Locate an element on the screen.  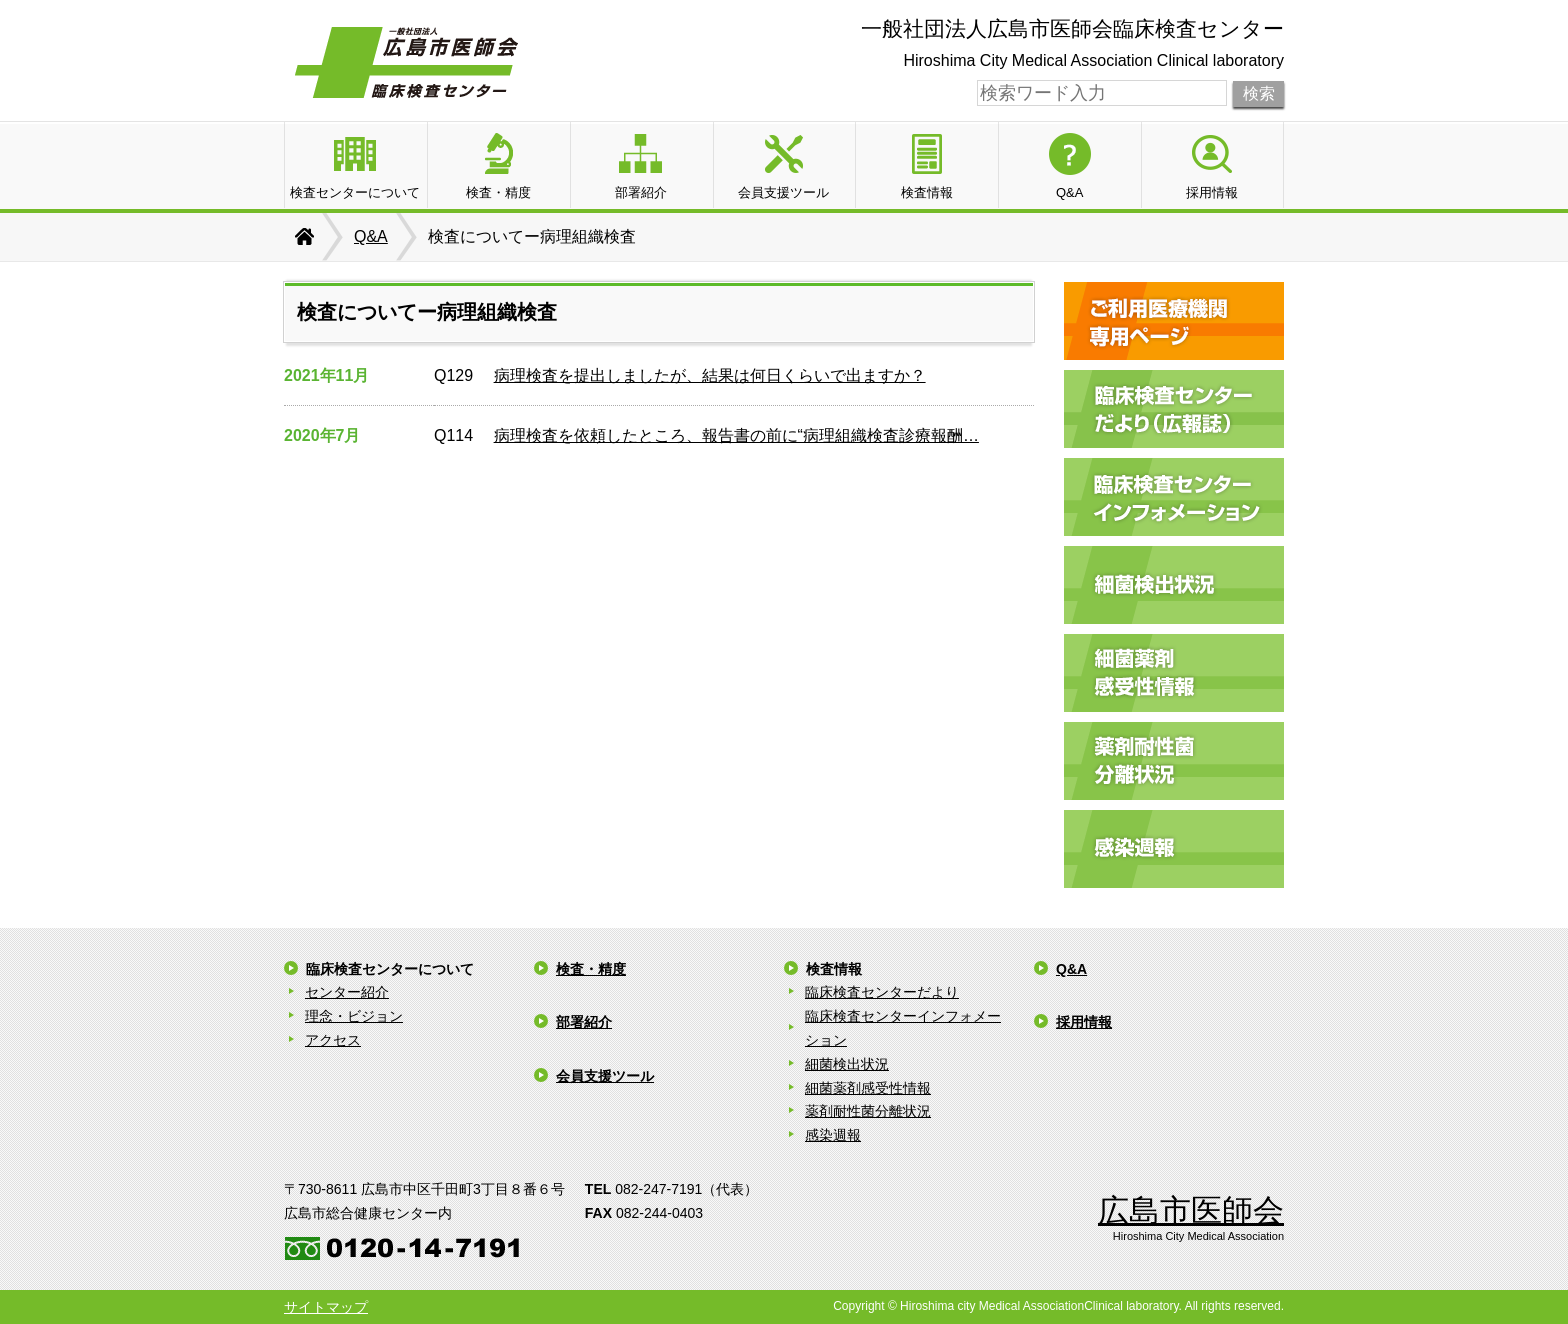
病理検査を依頼したところ、報告書の前に“病理組織検査診療報酬… is located at coordinates (736, 435).